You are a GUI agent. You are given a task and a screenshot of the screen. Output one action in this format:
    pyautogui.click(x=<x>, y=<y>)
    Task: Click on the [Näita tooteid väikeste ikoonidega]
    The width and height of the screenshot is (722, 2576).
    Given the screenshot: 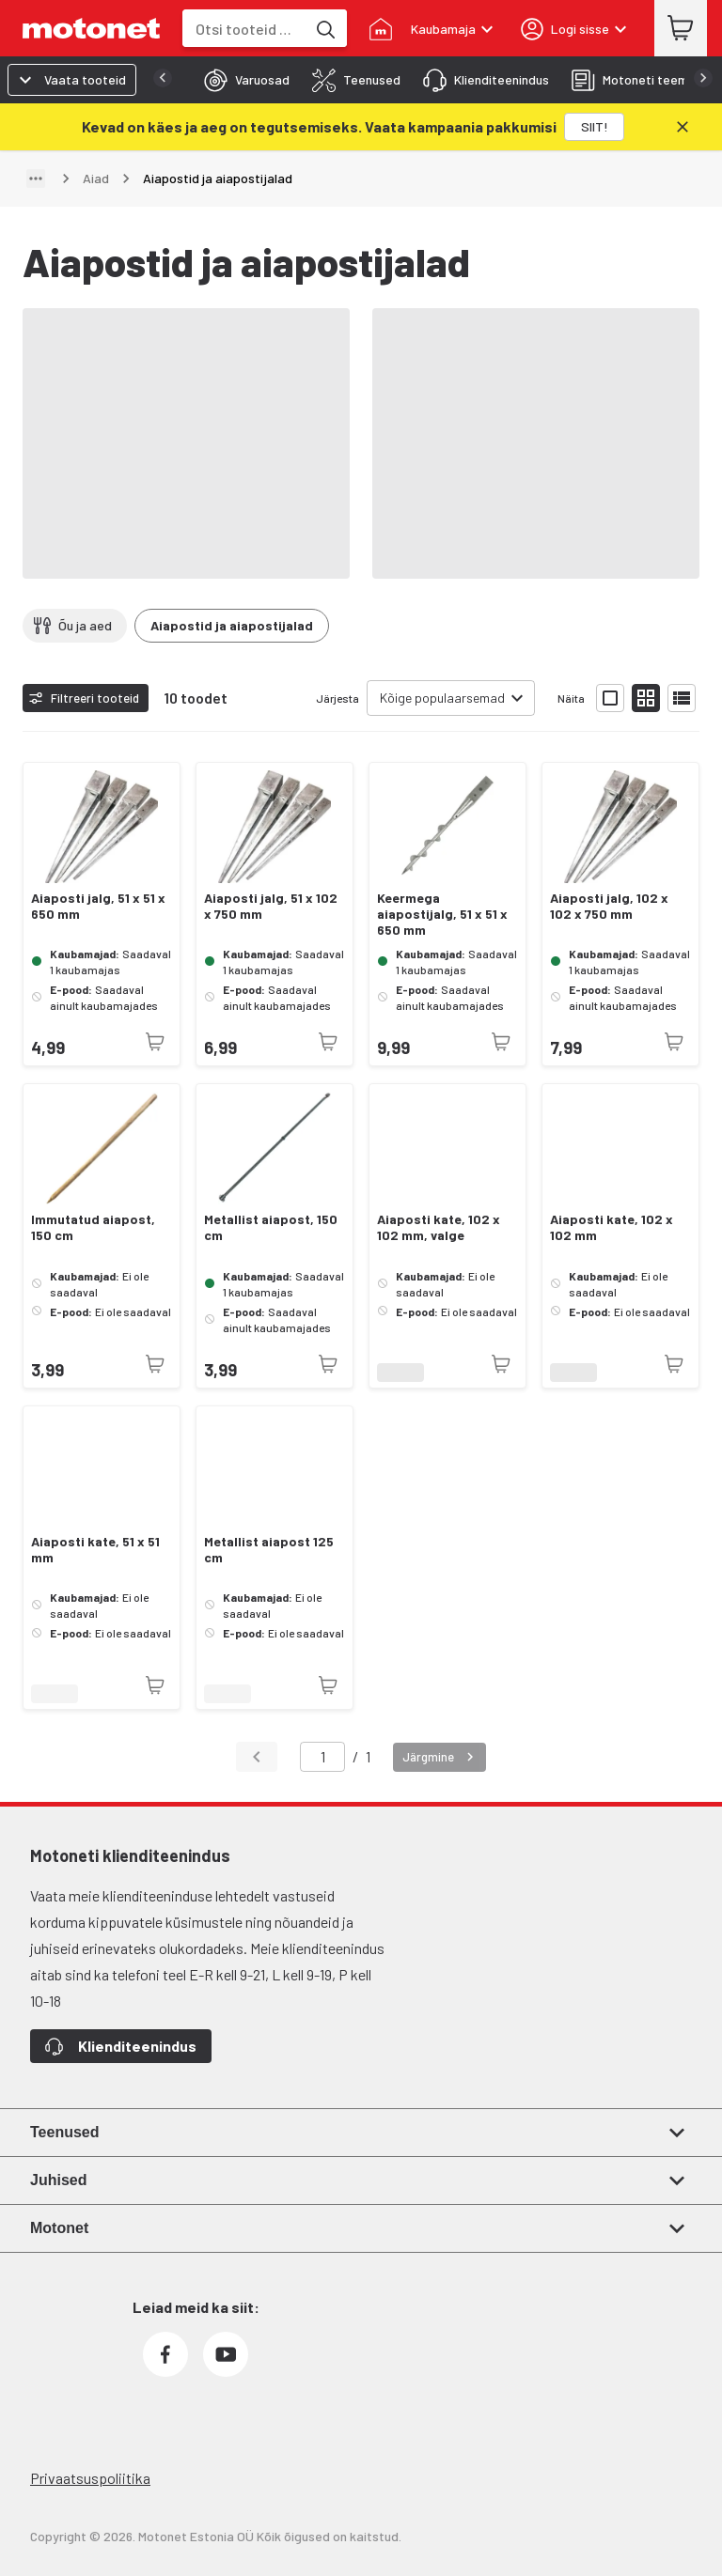 What is the action you would take?
    pyautogui.click(x=646, y=698)
    